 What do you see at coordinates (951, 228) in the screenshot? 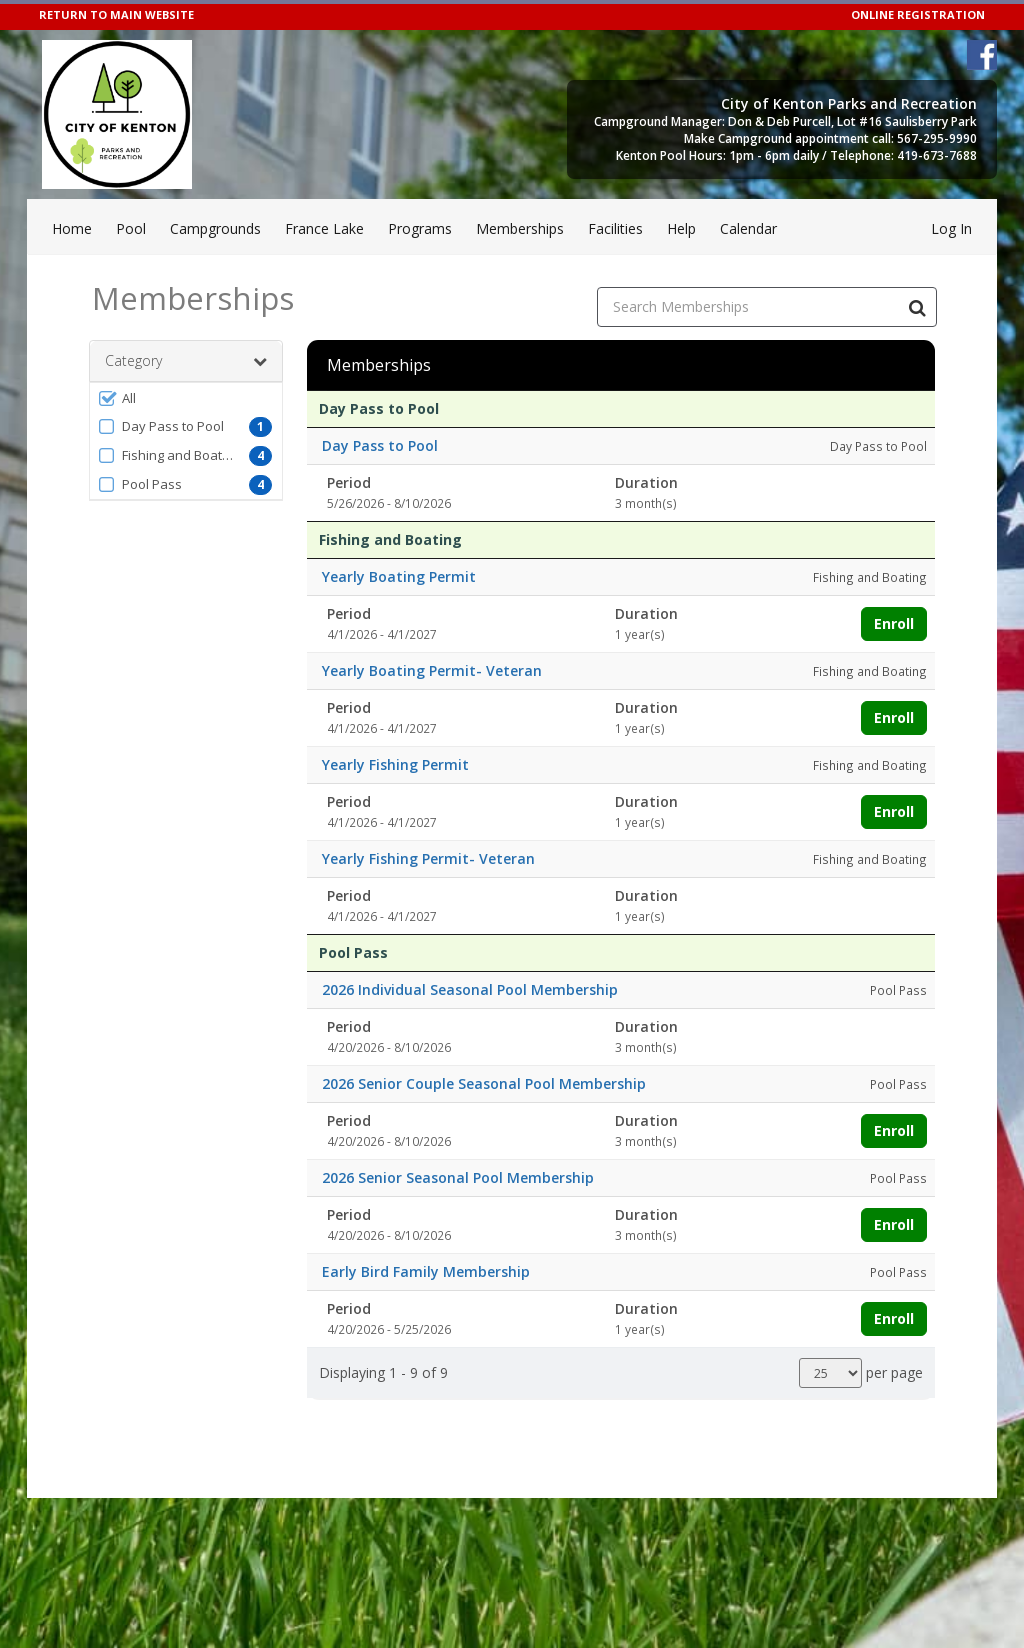
I see `Log In` at bounding box center [951, 228].